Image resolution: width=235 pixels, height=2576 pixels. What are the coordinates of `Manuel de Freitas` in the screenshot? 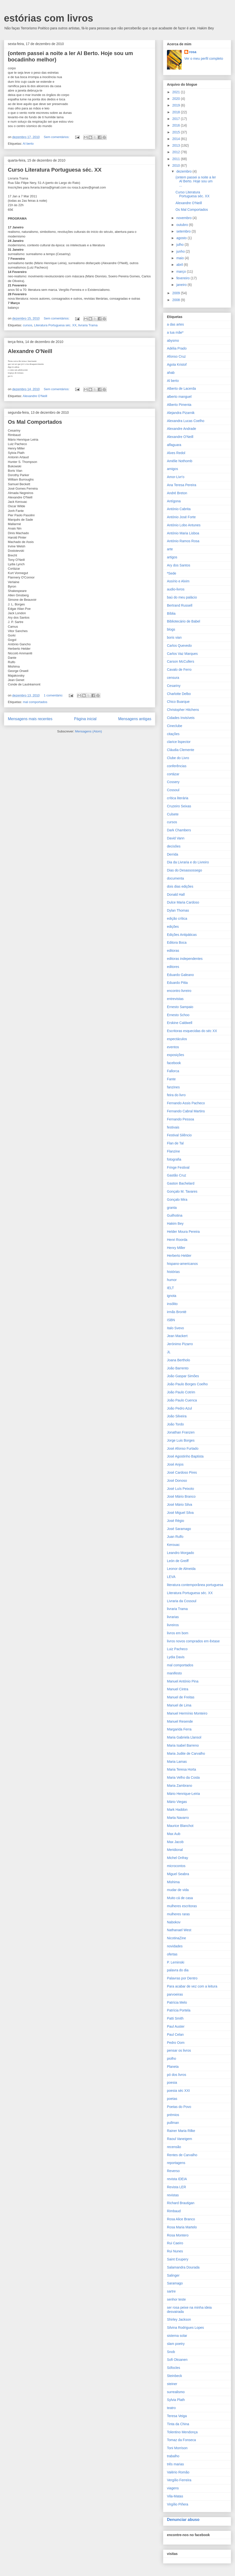 It's located at (180, 1697).